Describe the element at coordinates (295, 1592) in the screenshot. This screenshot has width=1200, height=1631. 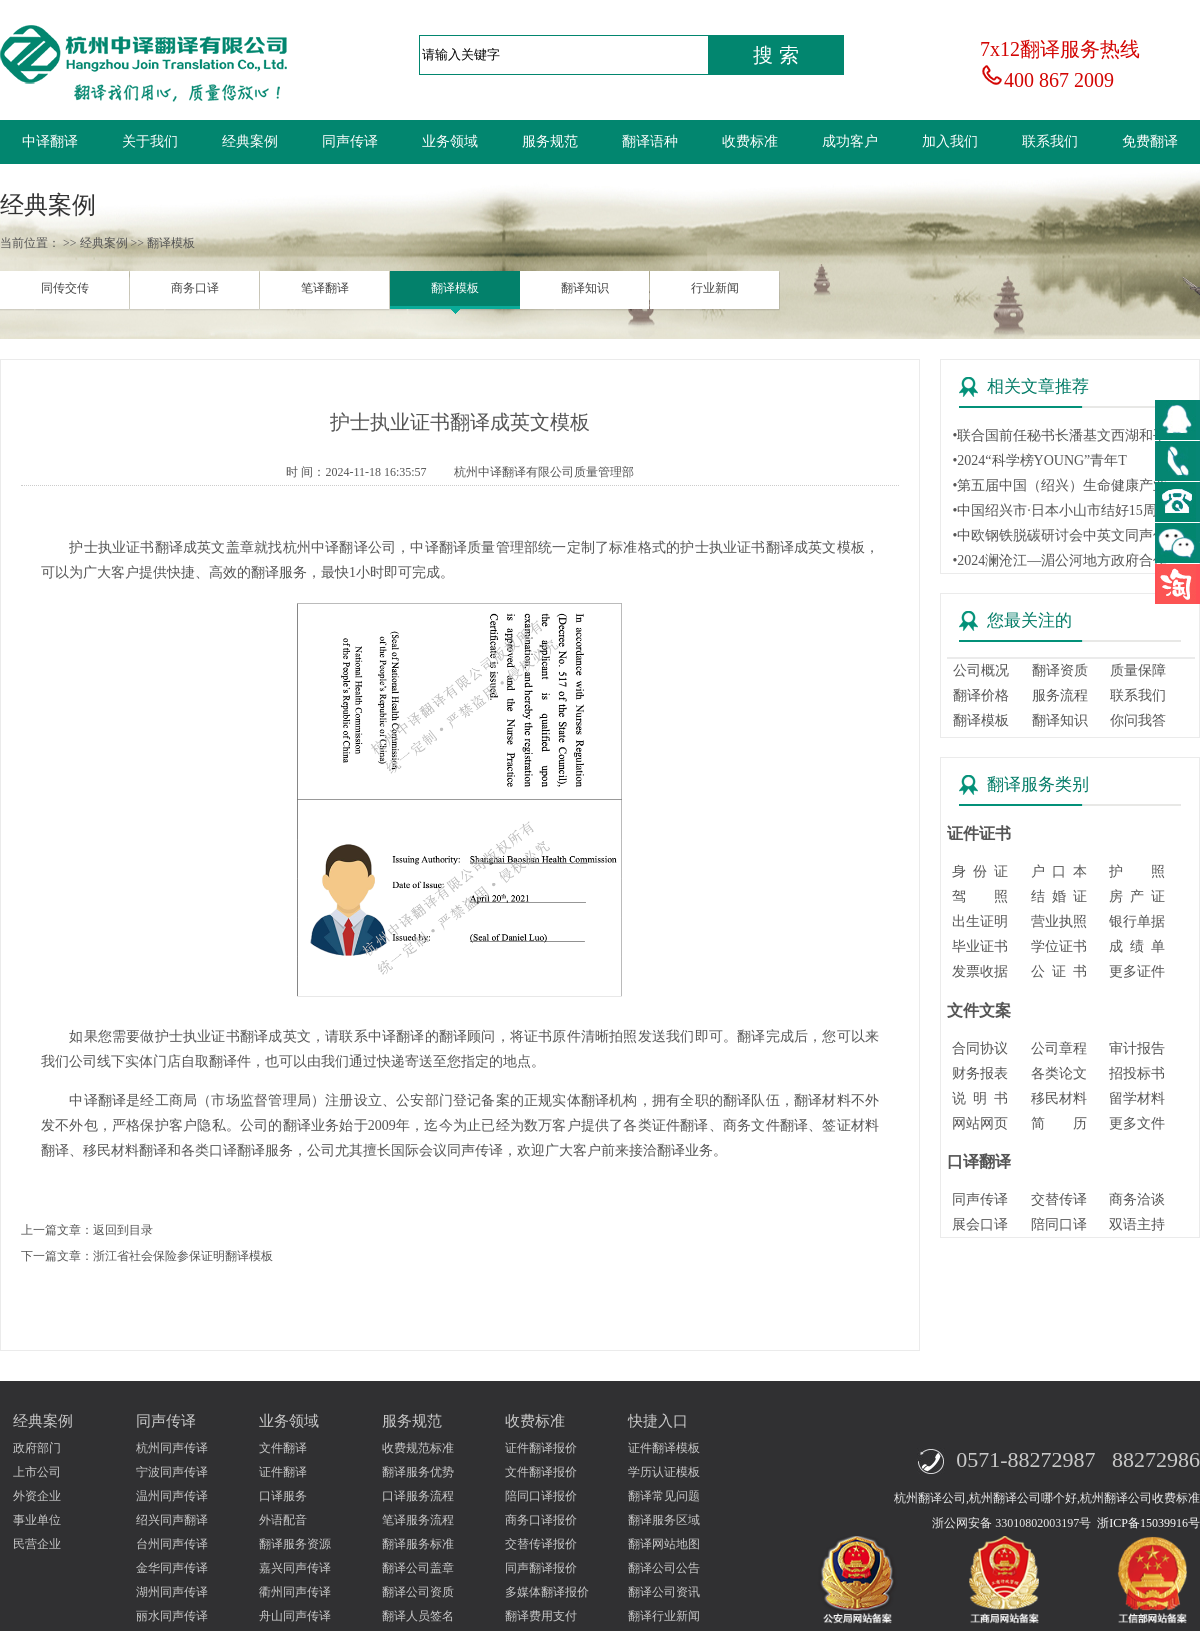
I see `衢州同声传译` at that location.